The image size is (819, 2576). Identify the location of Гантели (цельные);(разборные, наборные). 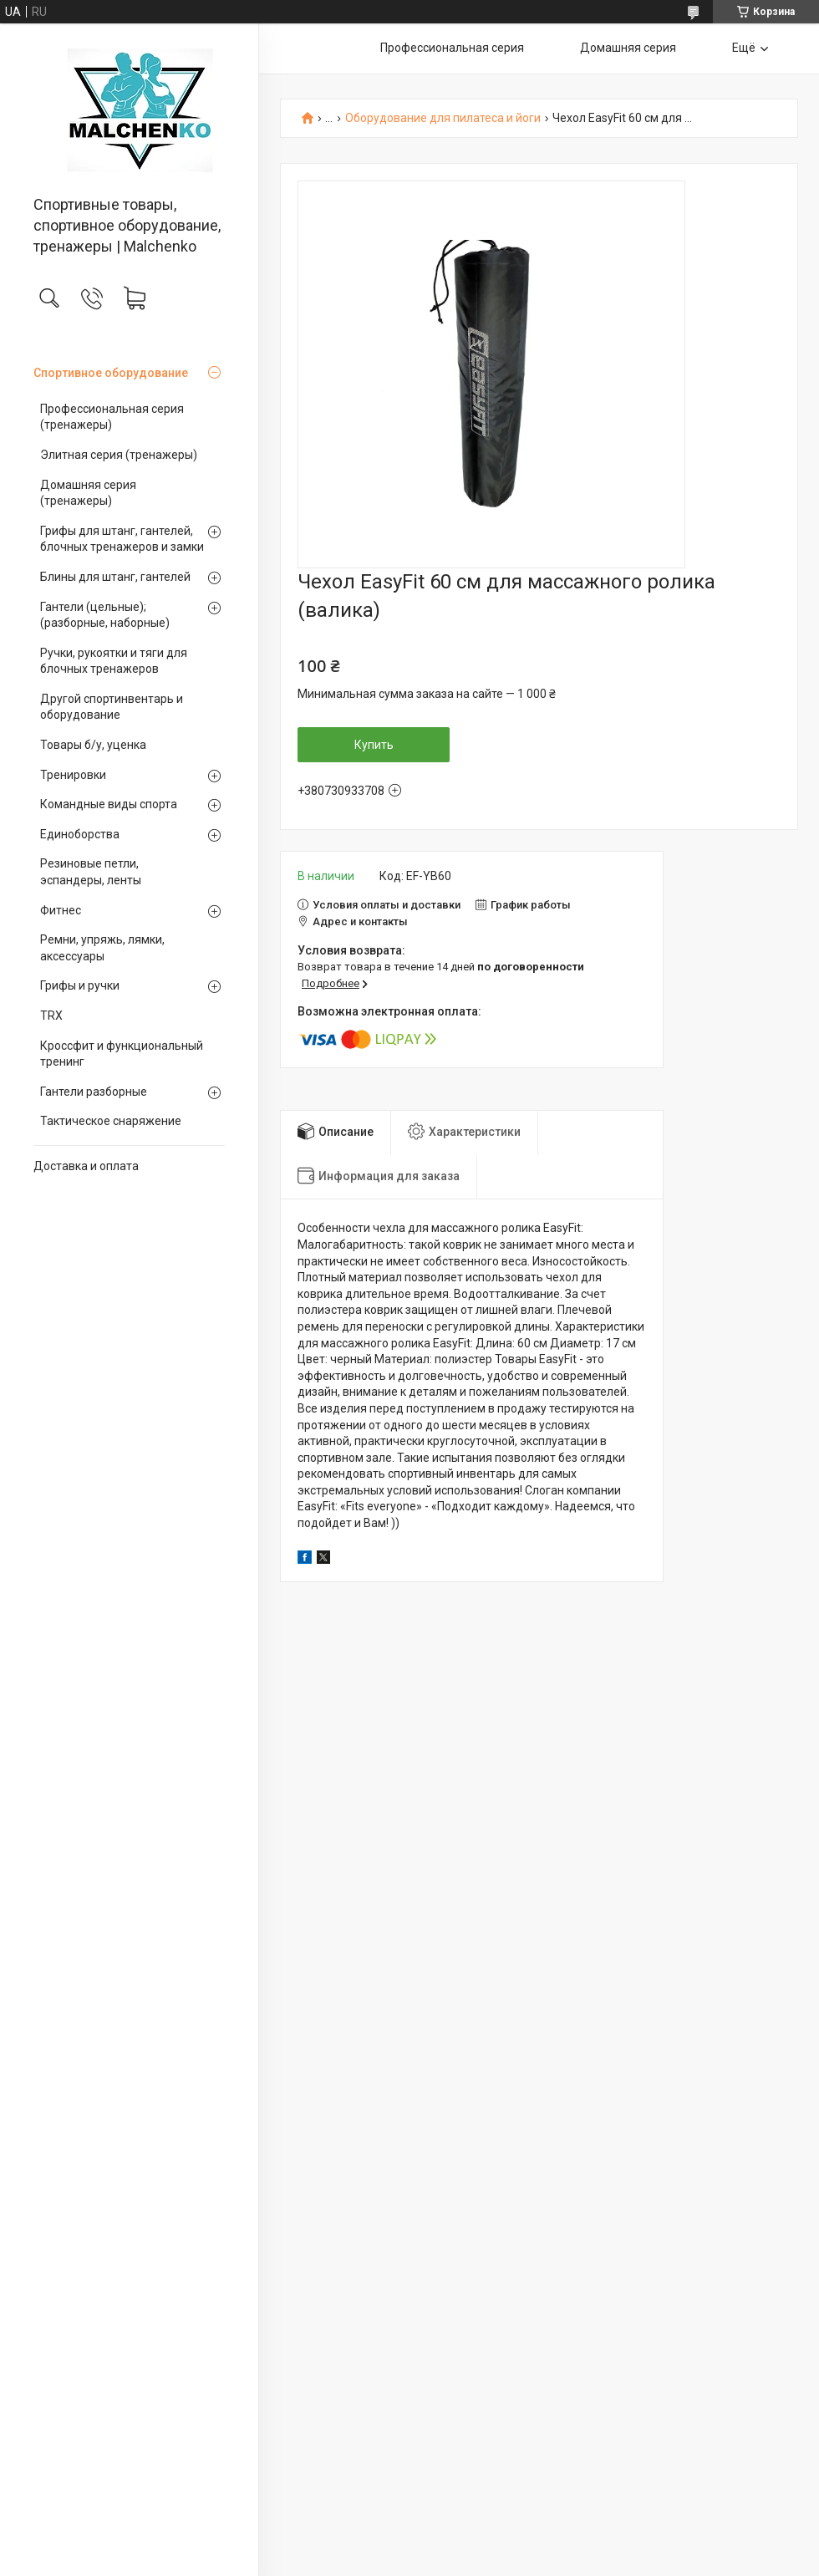
(105, 615).